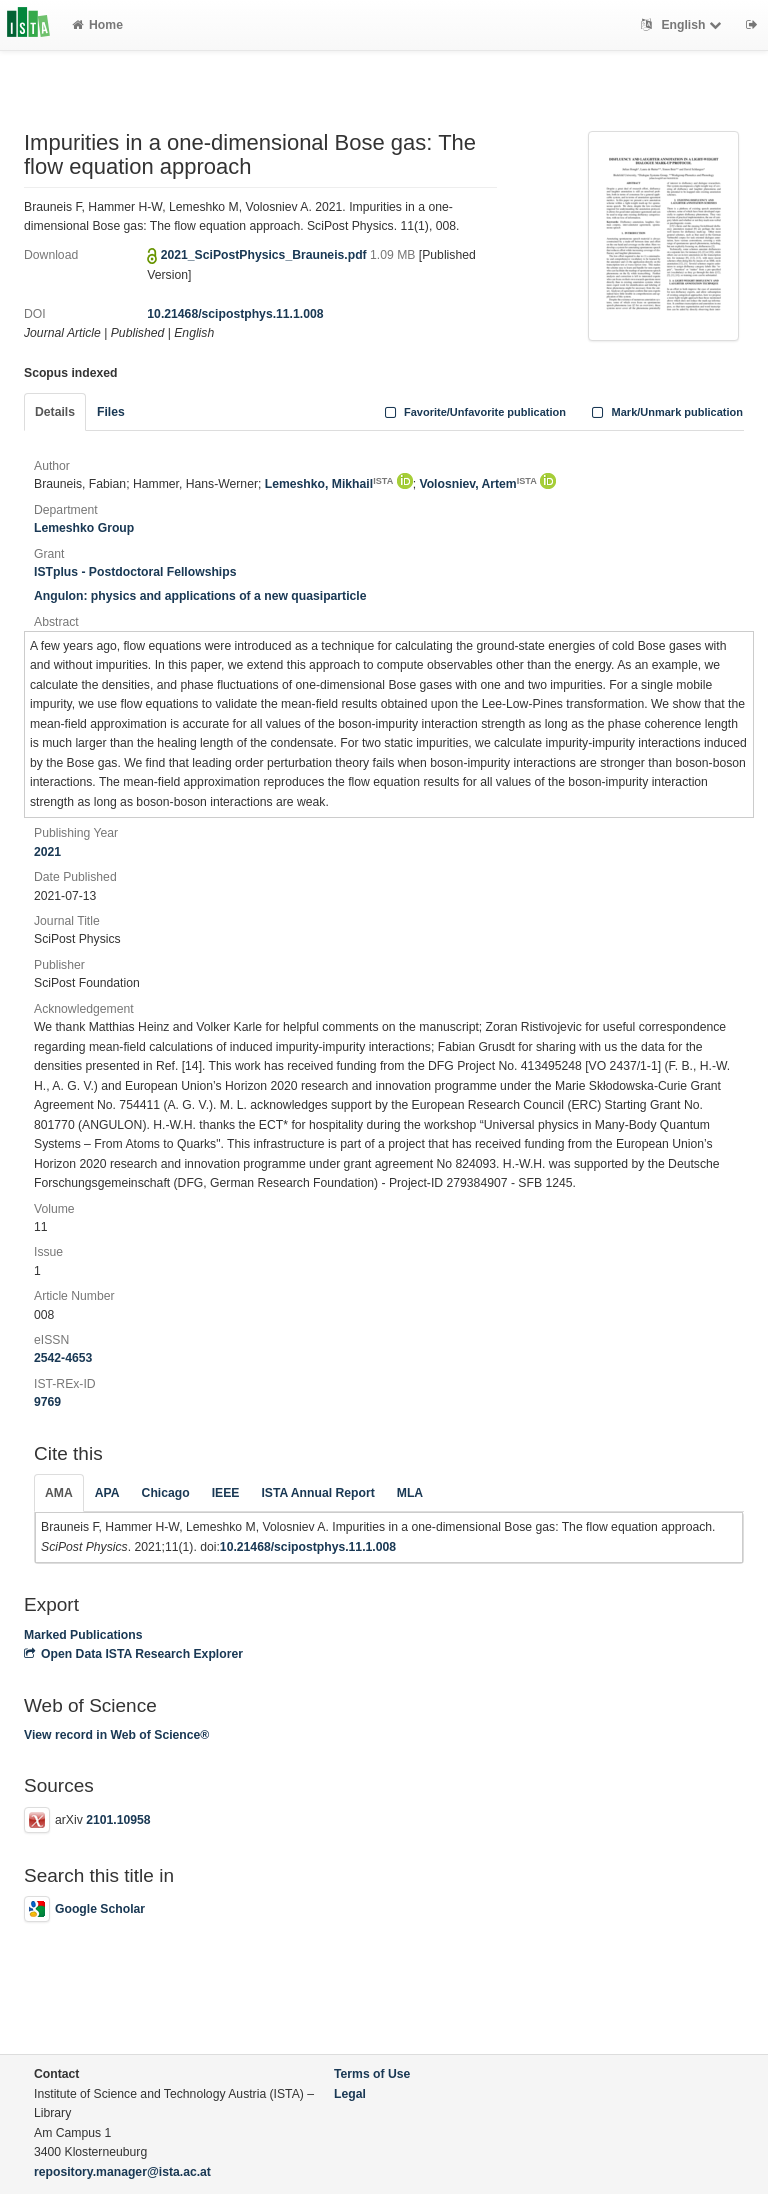  What do you see at coordinates (47, 852) in the screenshot?
I see `2021` at bounding box center [47, 852].